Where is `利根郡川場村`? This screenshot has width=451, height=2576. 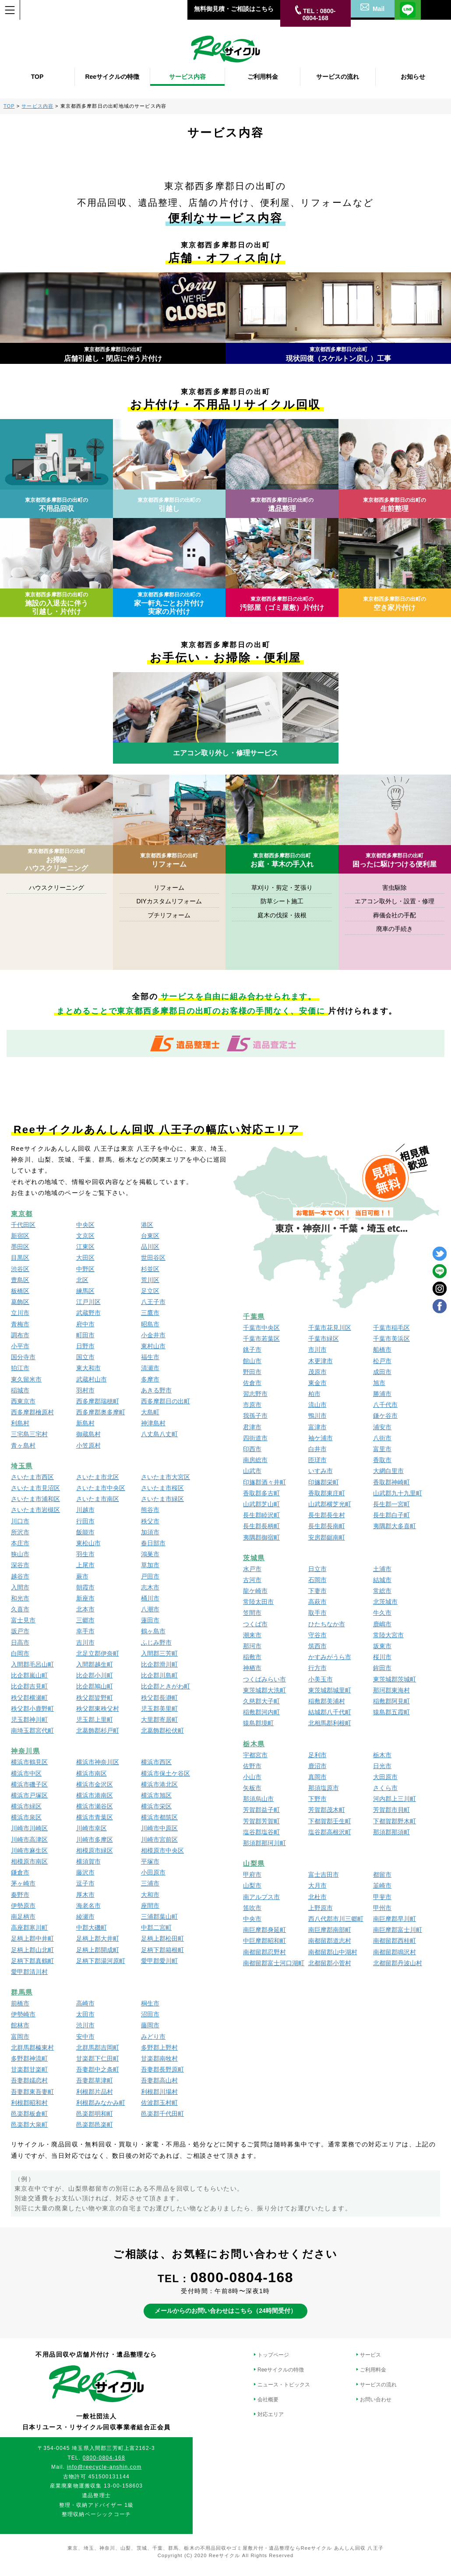
利根郡川場村 is located at coordinates (159, 2091).